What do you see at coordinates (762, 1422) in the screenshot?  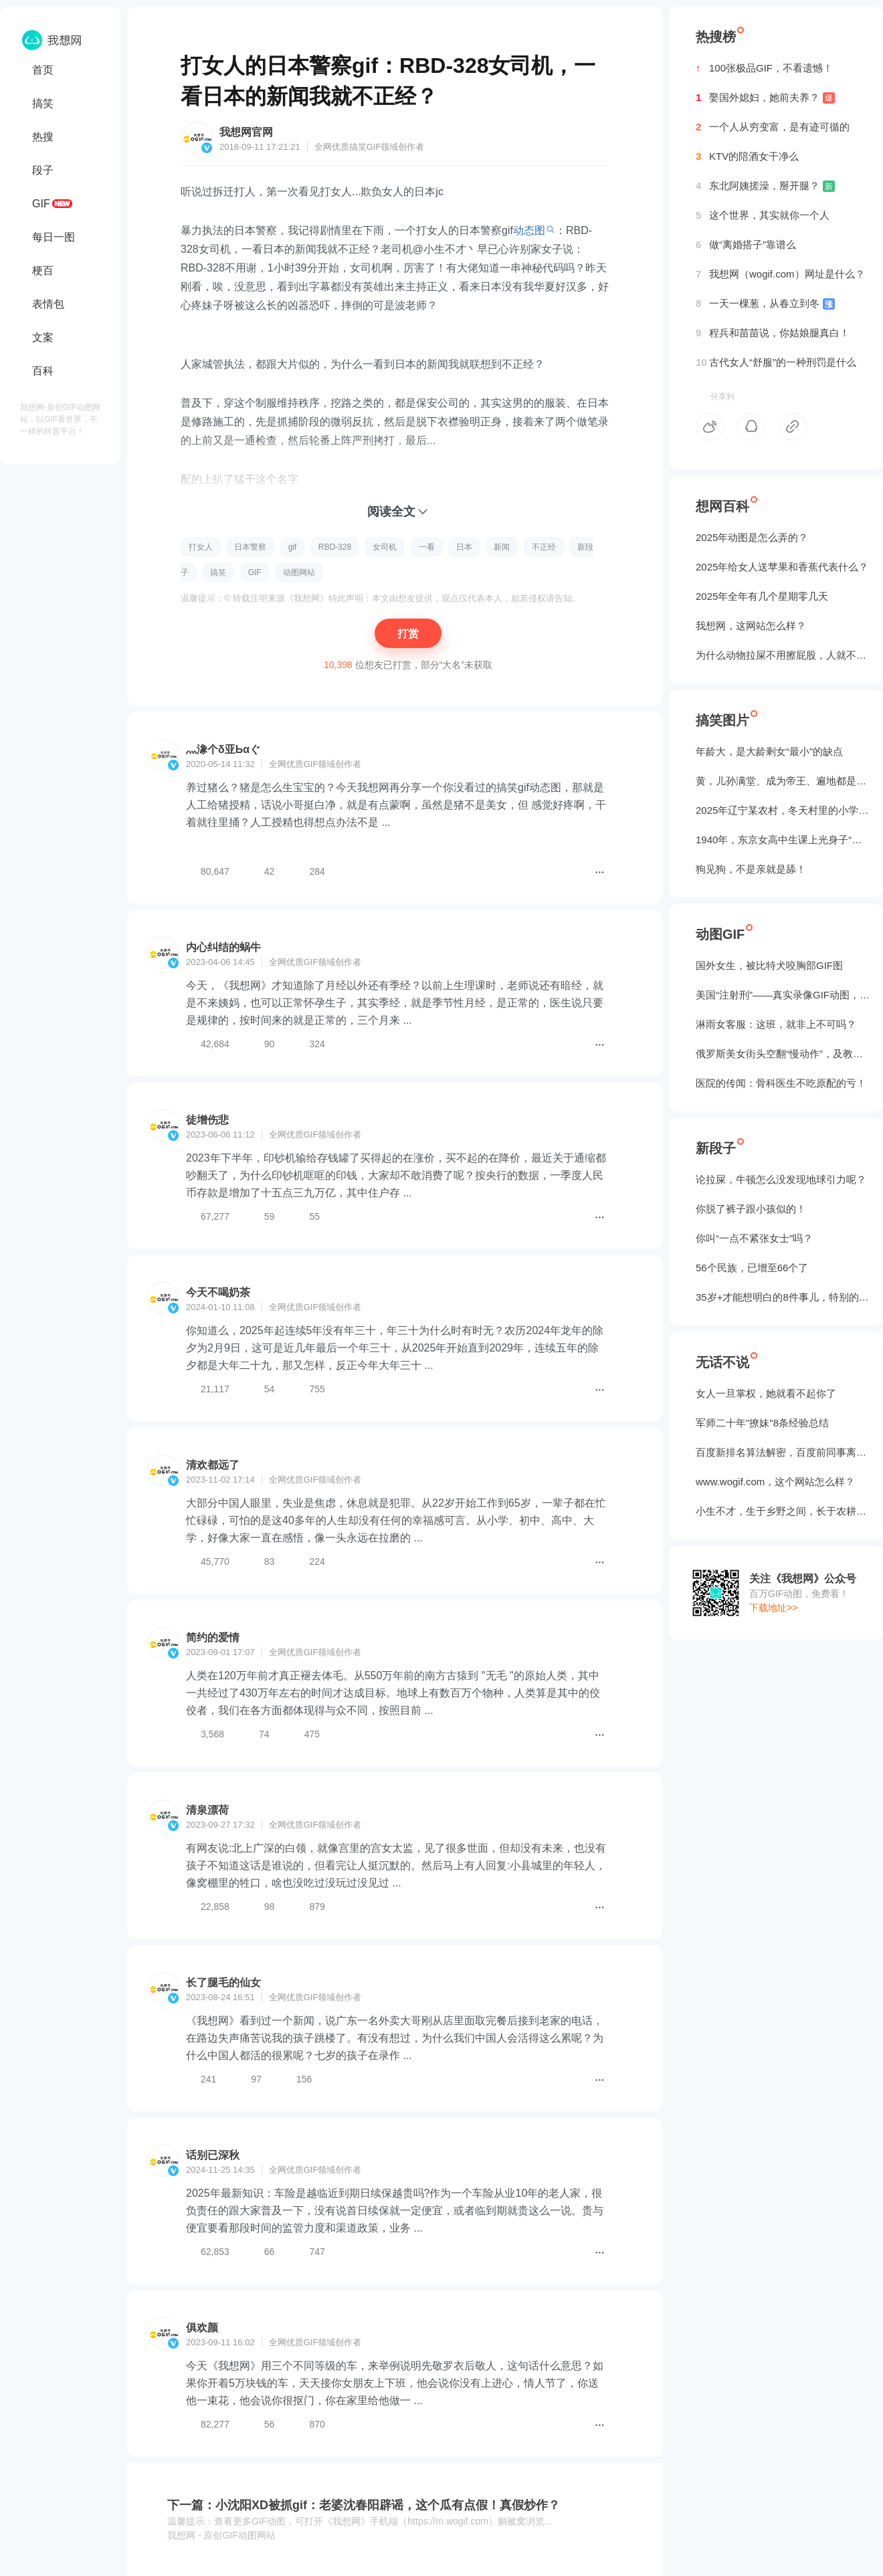 I see `军师二十年"撩妹"8条经验总结` at bounding box center [762, 1422].